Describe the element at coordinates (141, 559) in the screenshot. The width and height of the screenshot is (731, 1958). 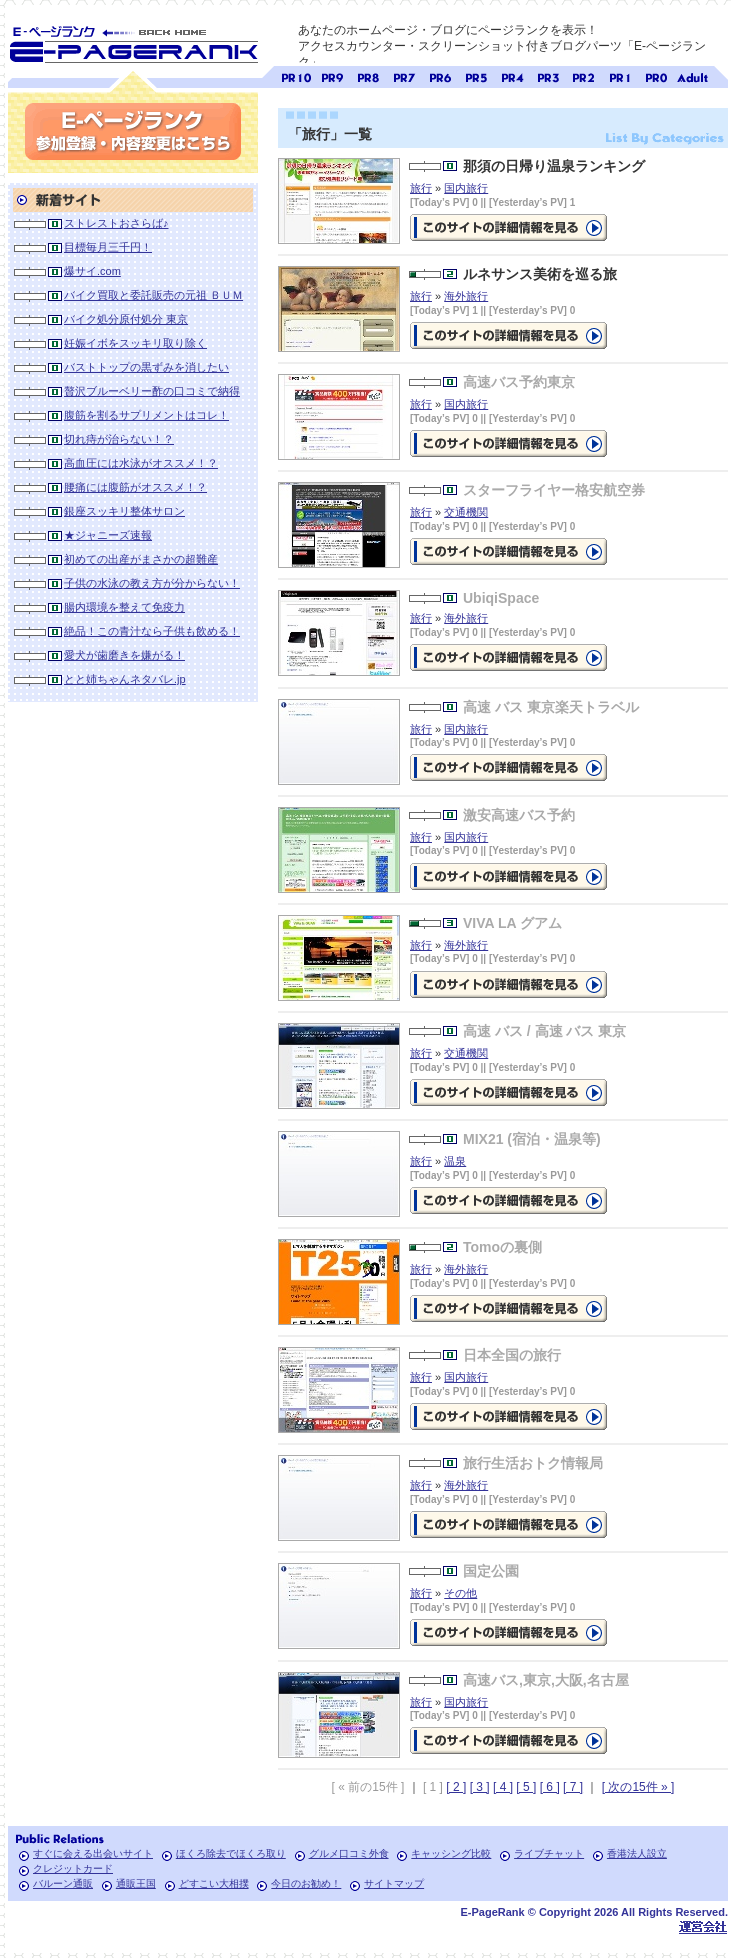
I see `初めての出産がまさかの超難産` at that location.